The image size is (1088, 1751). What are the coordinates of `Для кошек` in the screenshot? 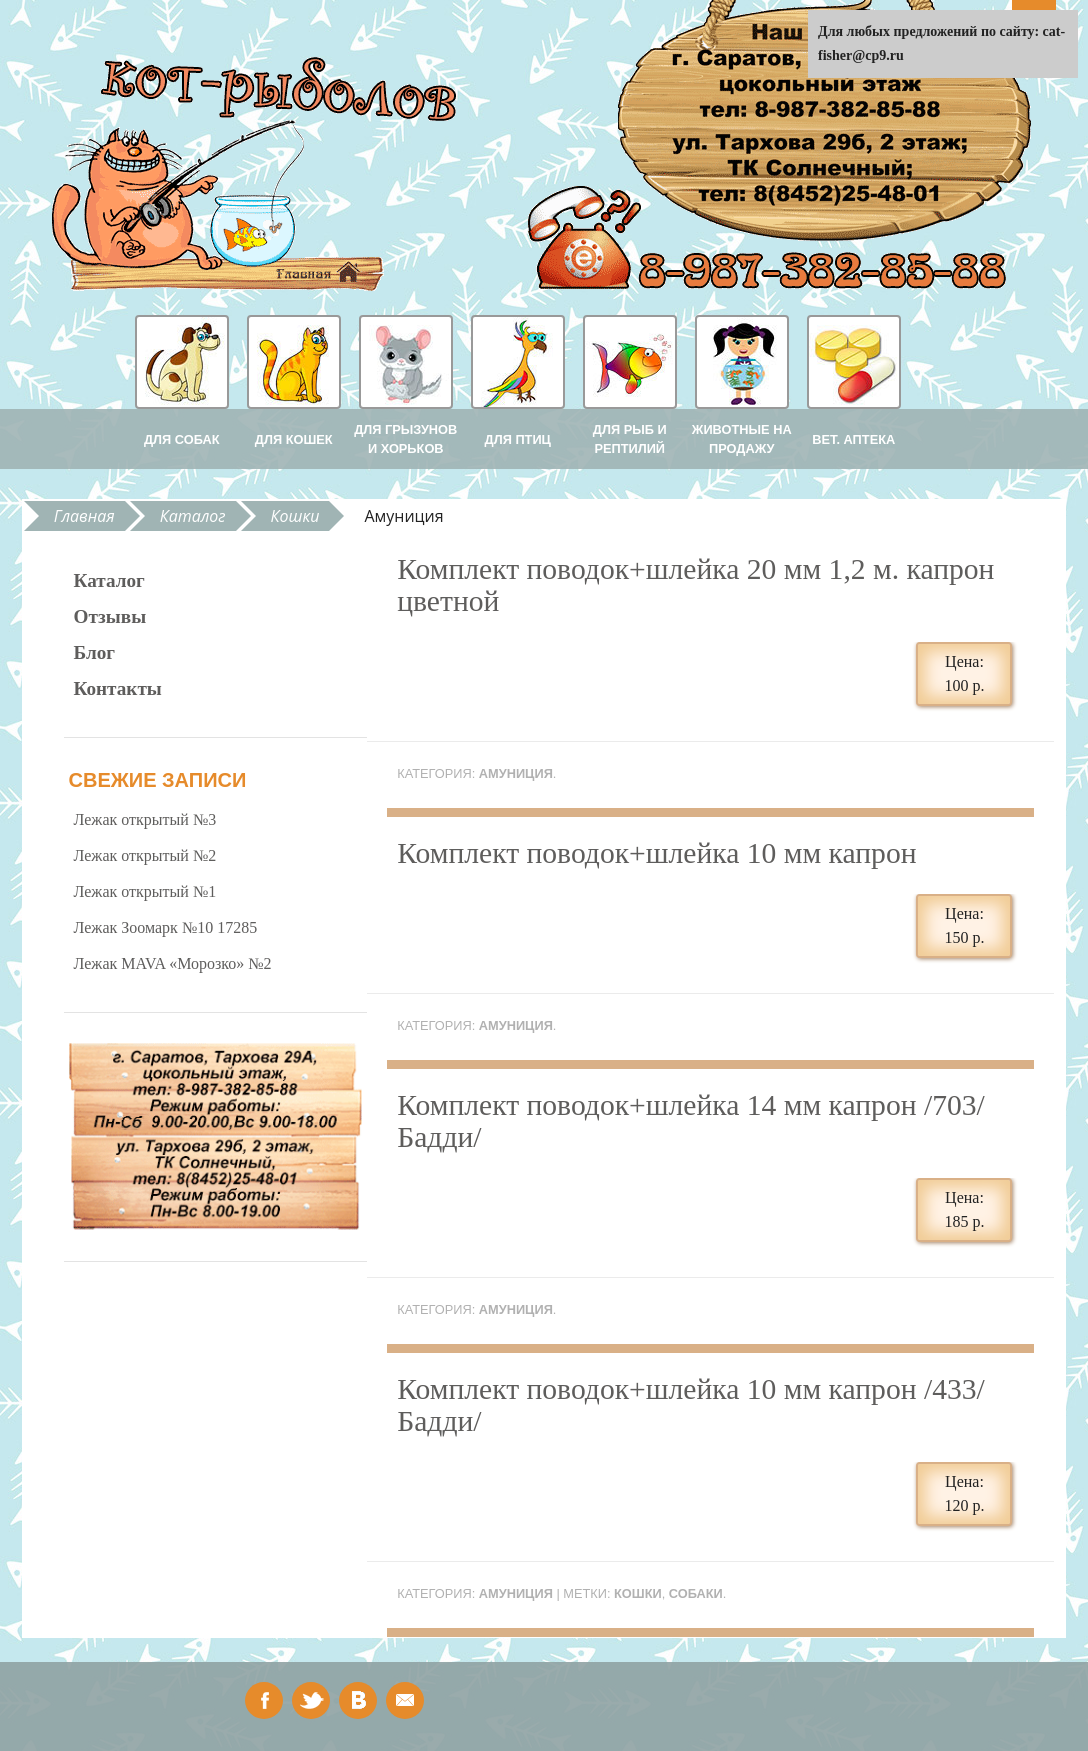 It's located at (294, 439).